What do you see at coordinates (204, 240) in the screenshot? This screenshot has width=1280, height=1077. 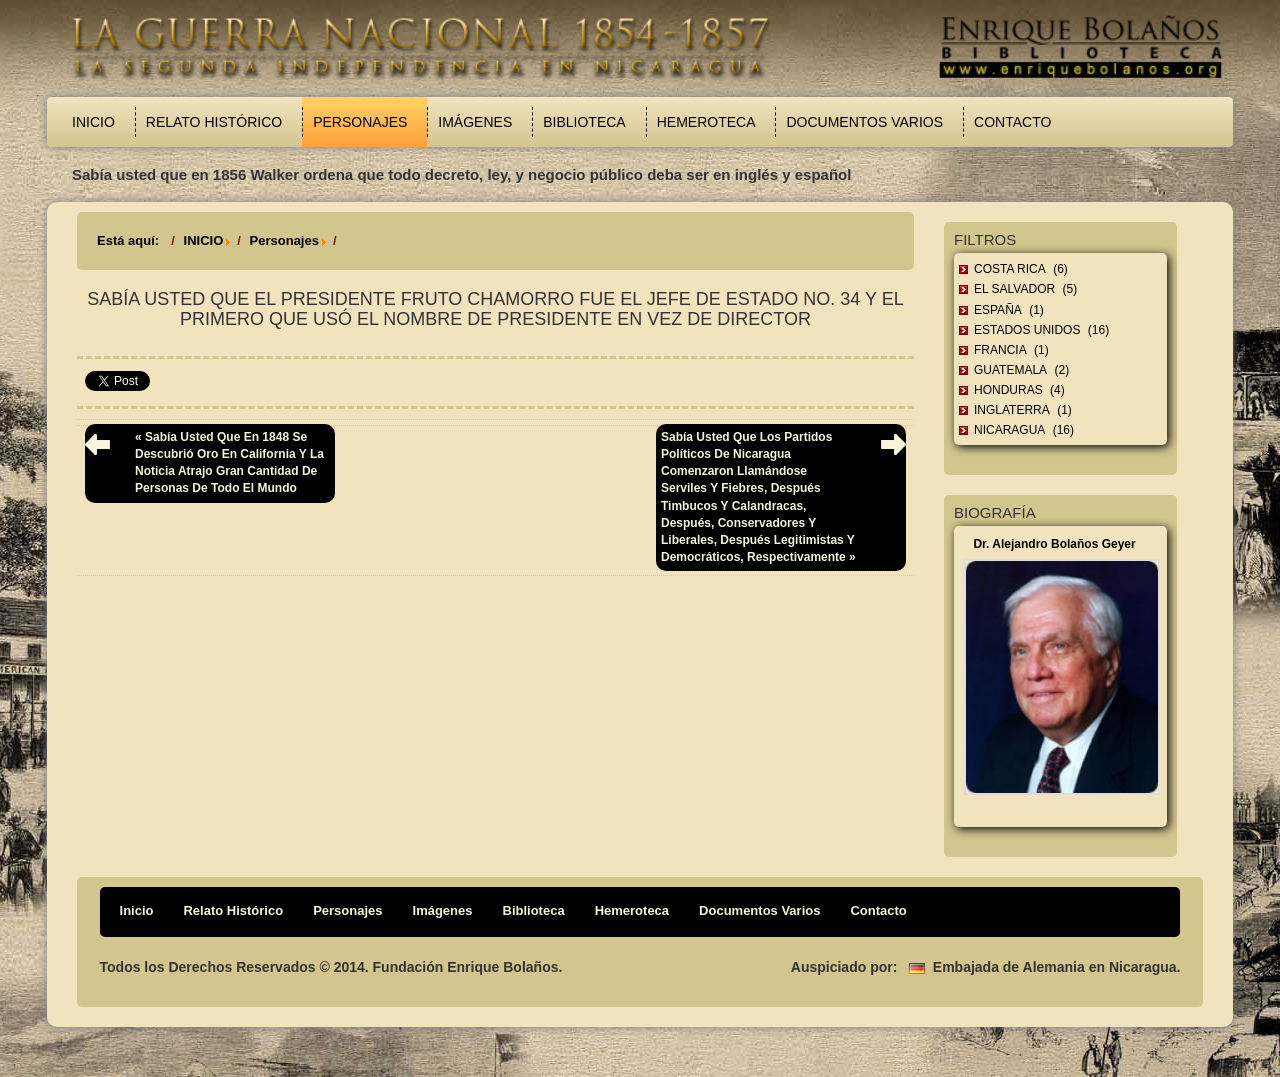 I see `INICIO` at bounding box center [204, 240].